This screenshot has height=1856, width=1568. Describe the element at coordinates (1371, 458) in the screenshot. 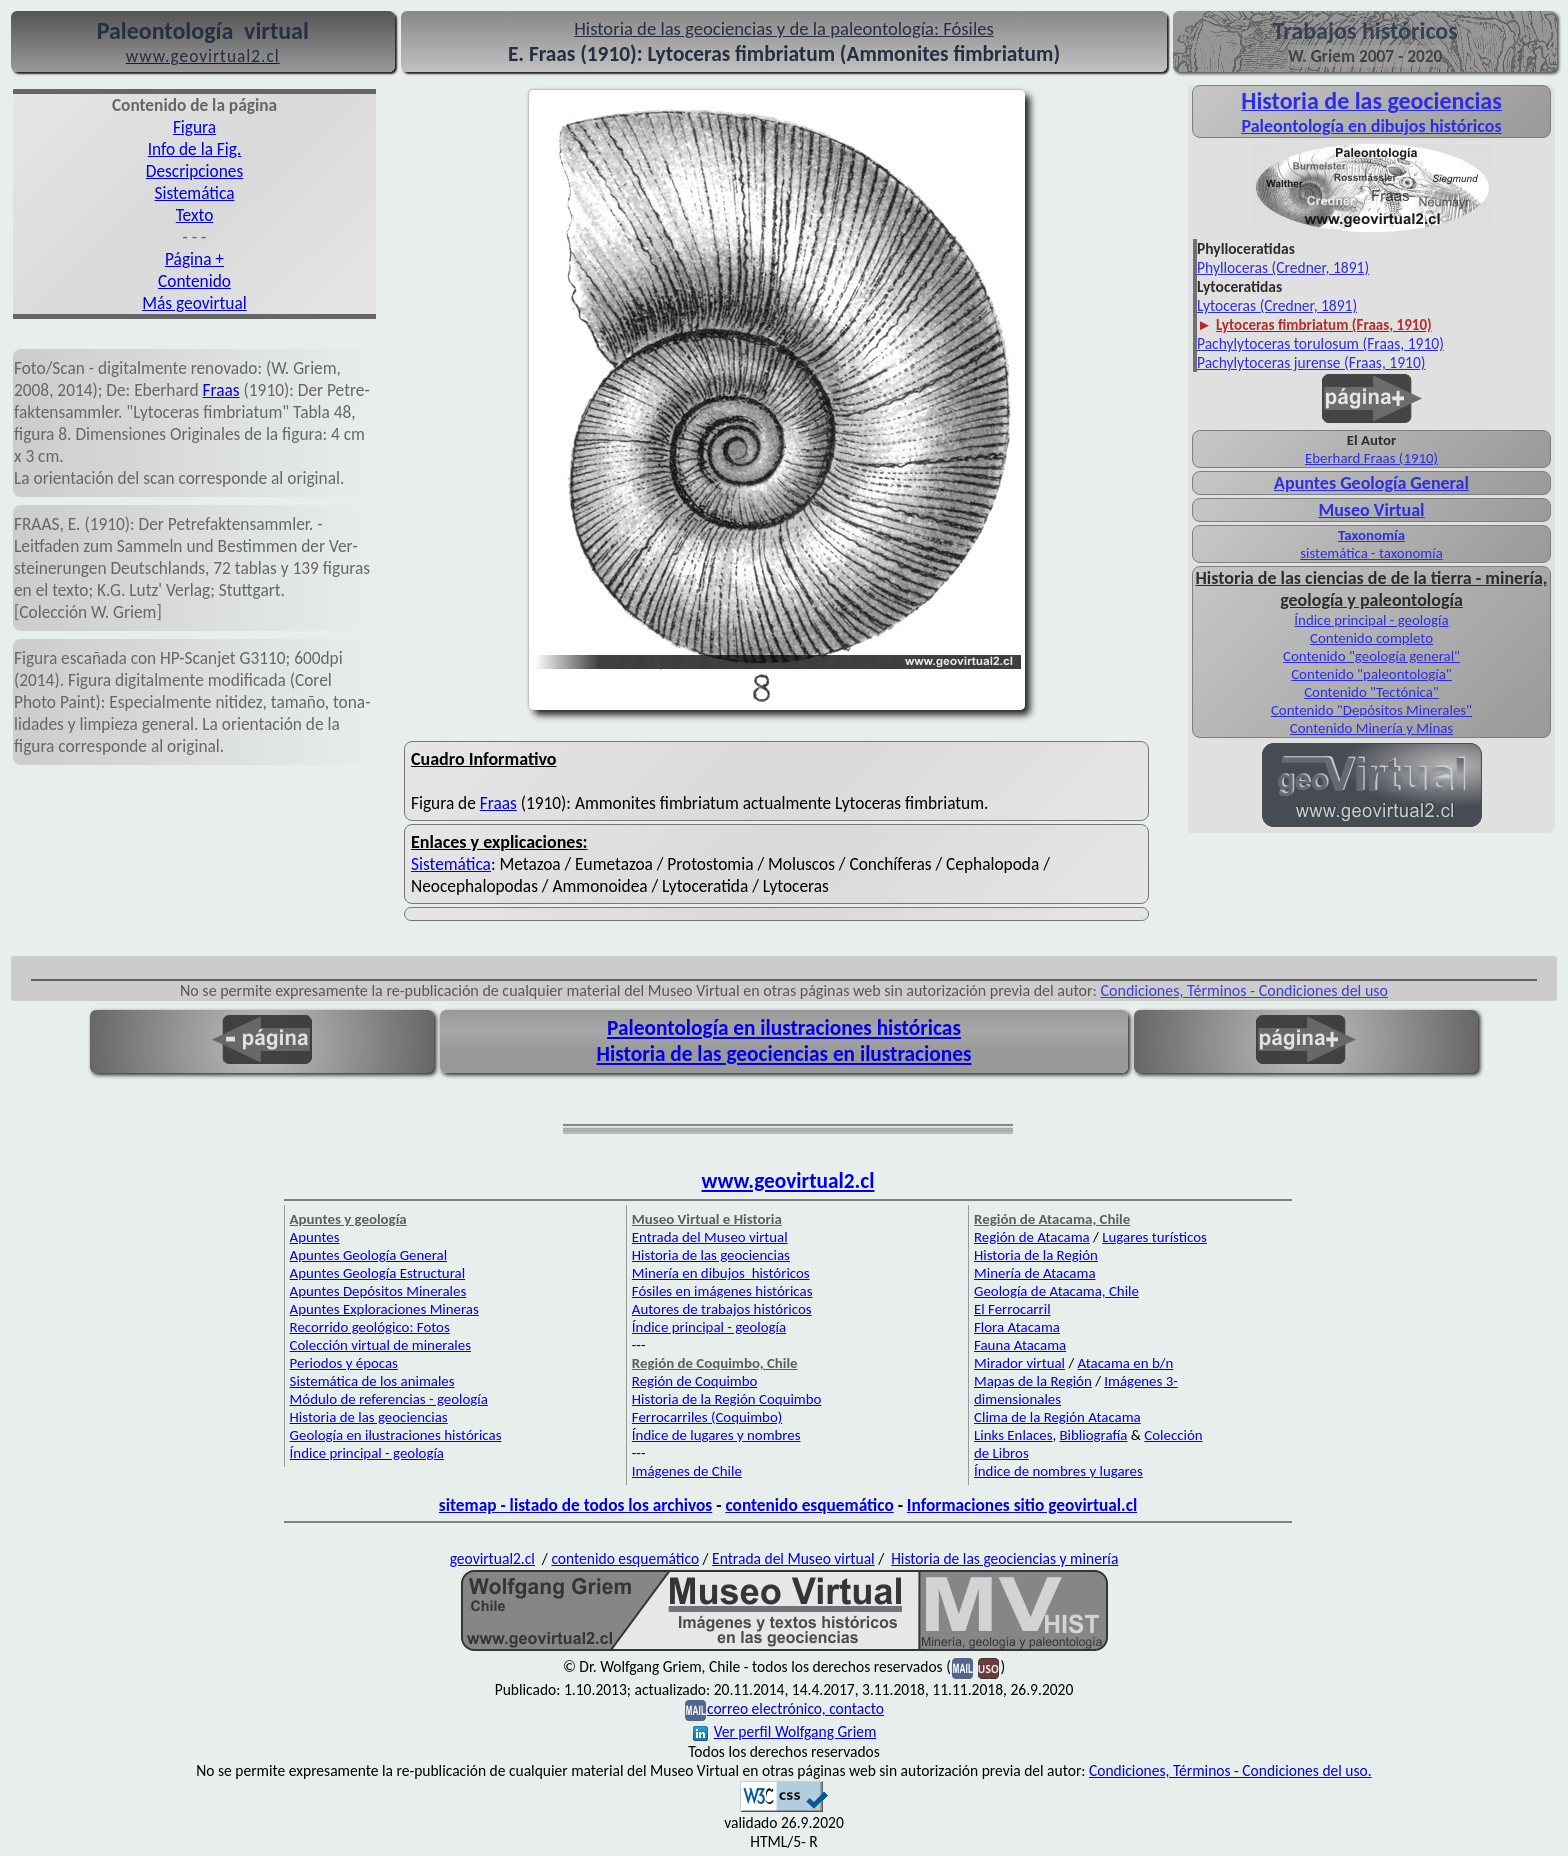

I see `Eberhard Fraas (1910)` at that location.